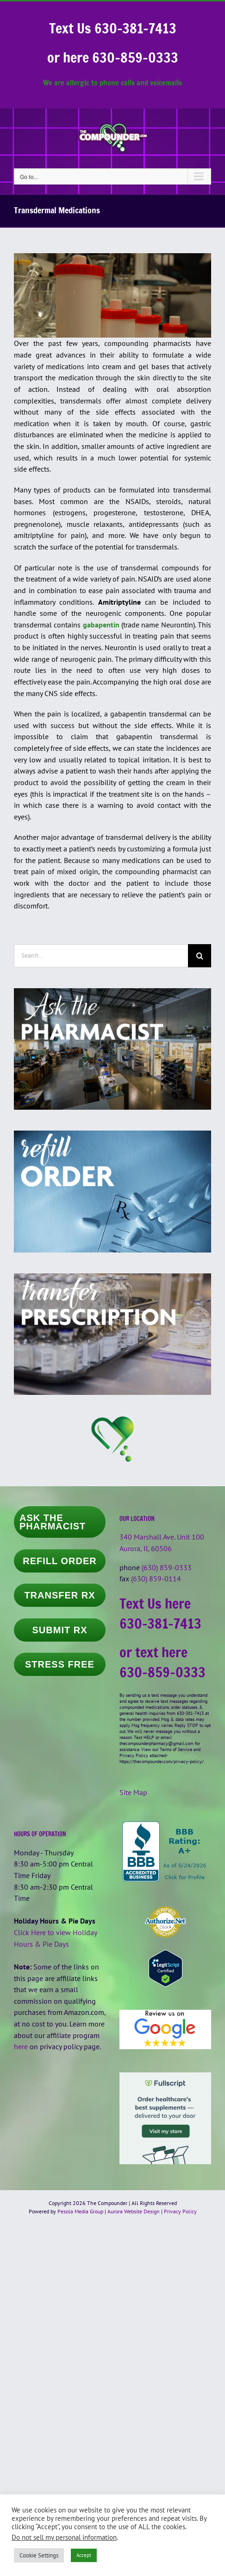 The width and height of the screenshot is (225, 2576). Describe the element at coordinates (83, 2555) in the screenshot. I see `Accept [button]` at that location.